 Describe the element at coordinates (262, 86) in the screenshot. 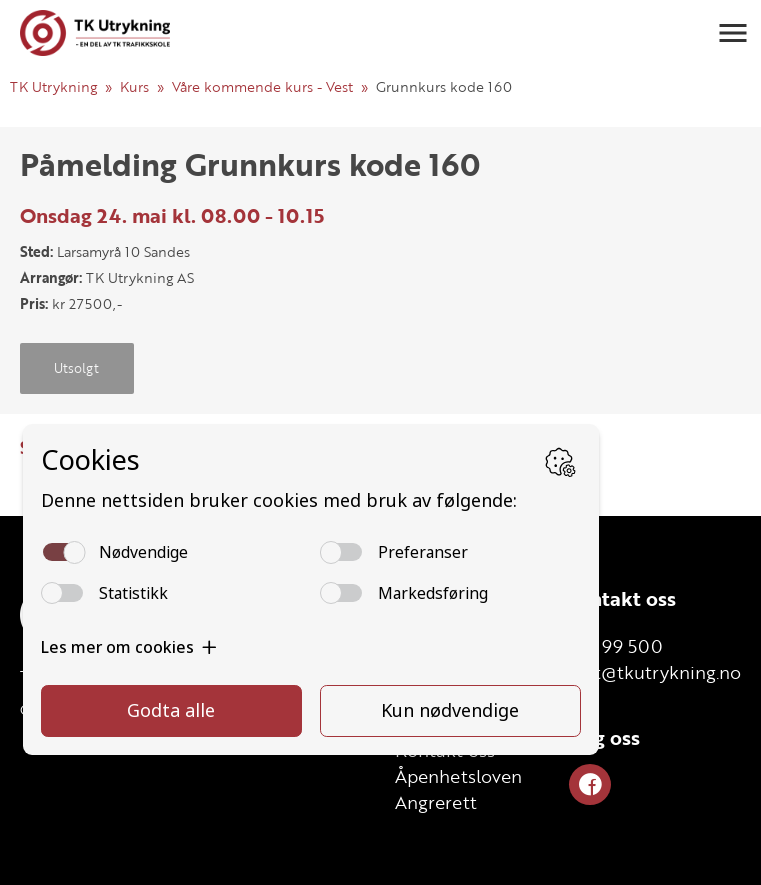

I see `Våre kommende kurs - Vest` at that location.